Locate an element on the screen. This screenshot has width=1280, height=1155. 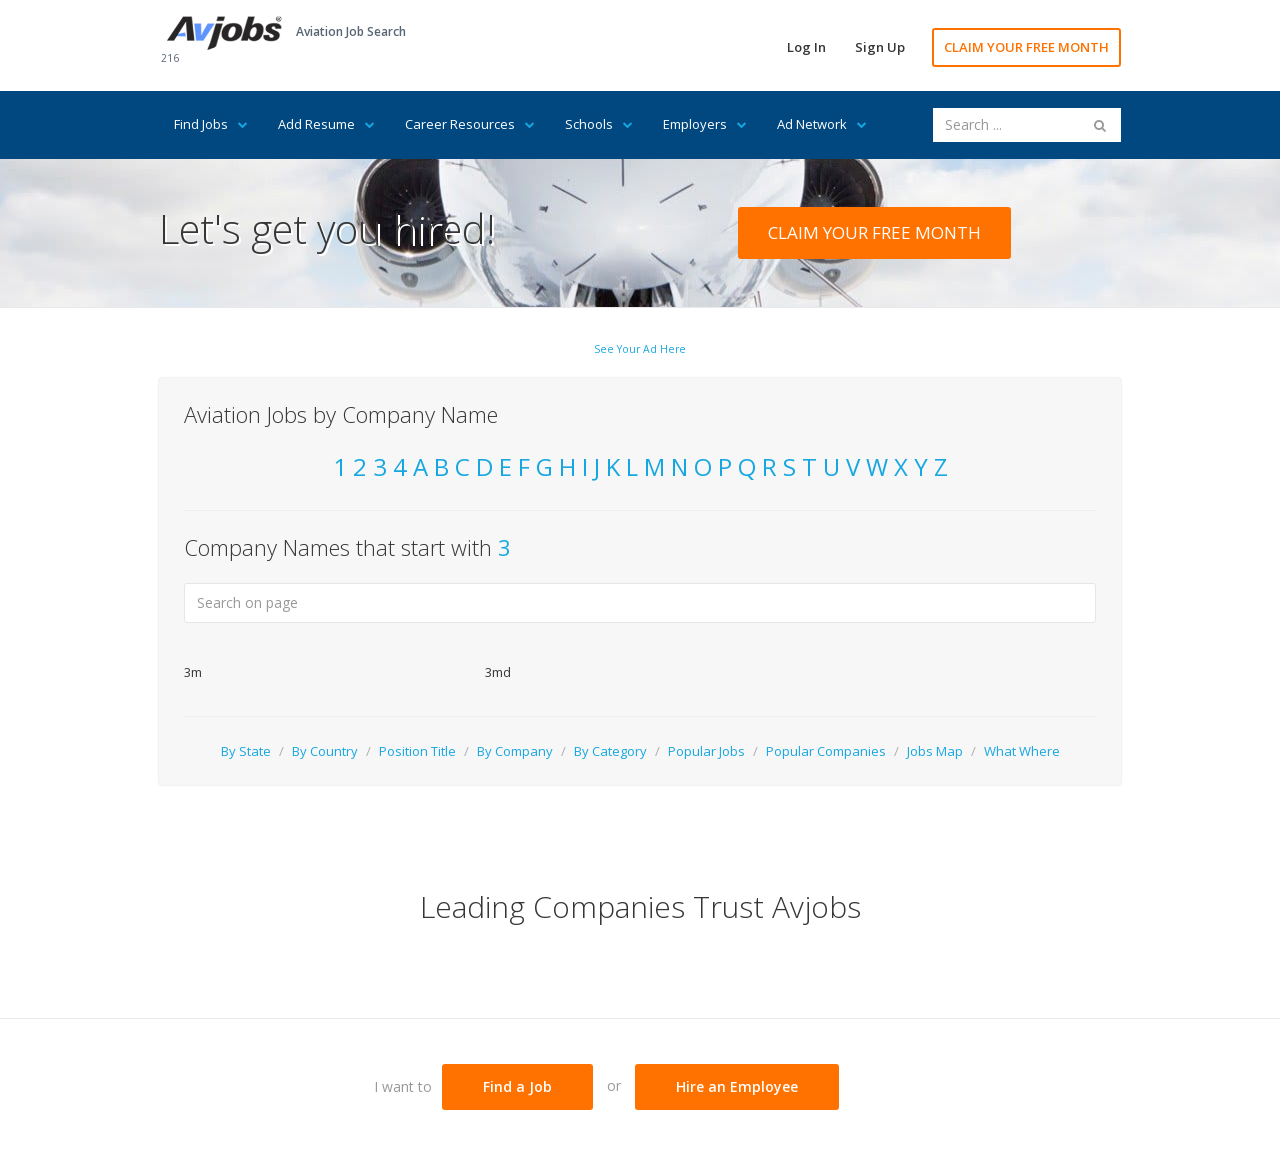
Ad Network is located at coordinates (822, 124).